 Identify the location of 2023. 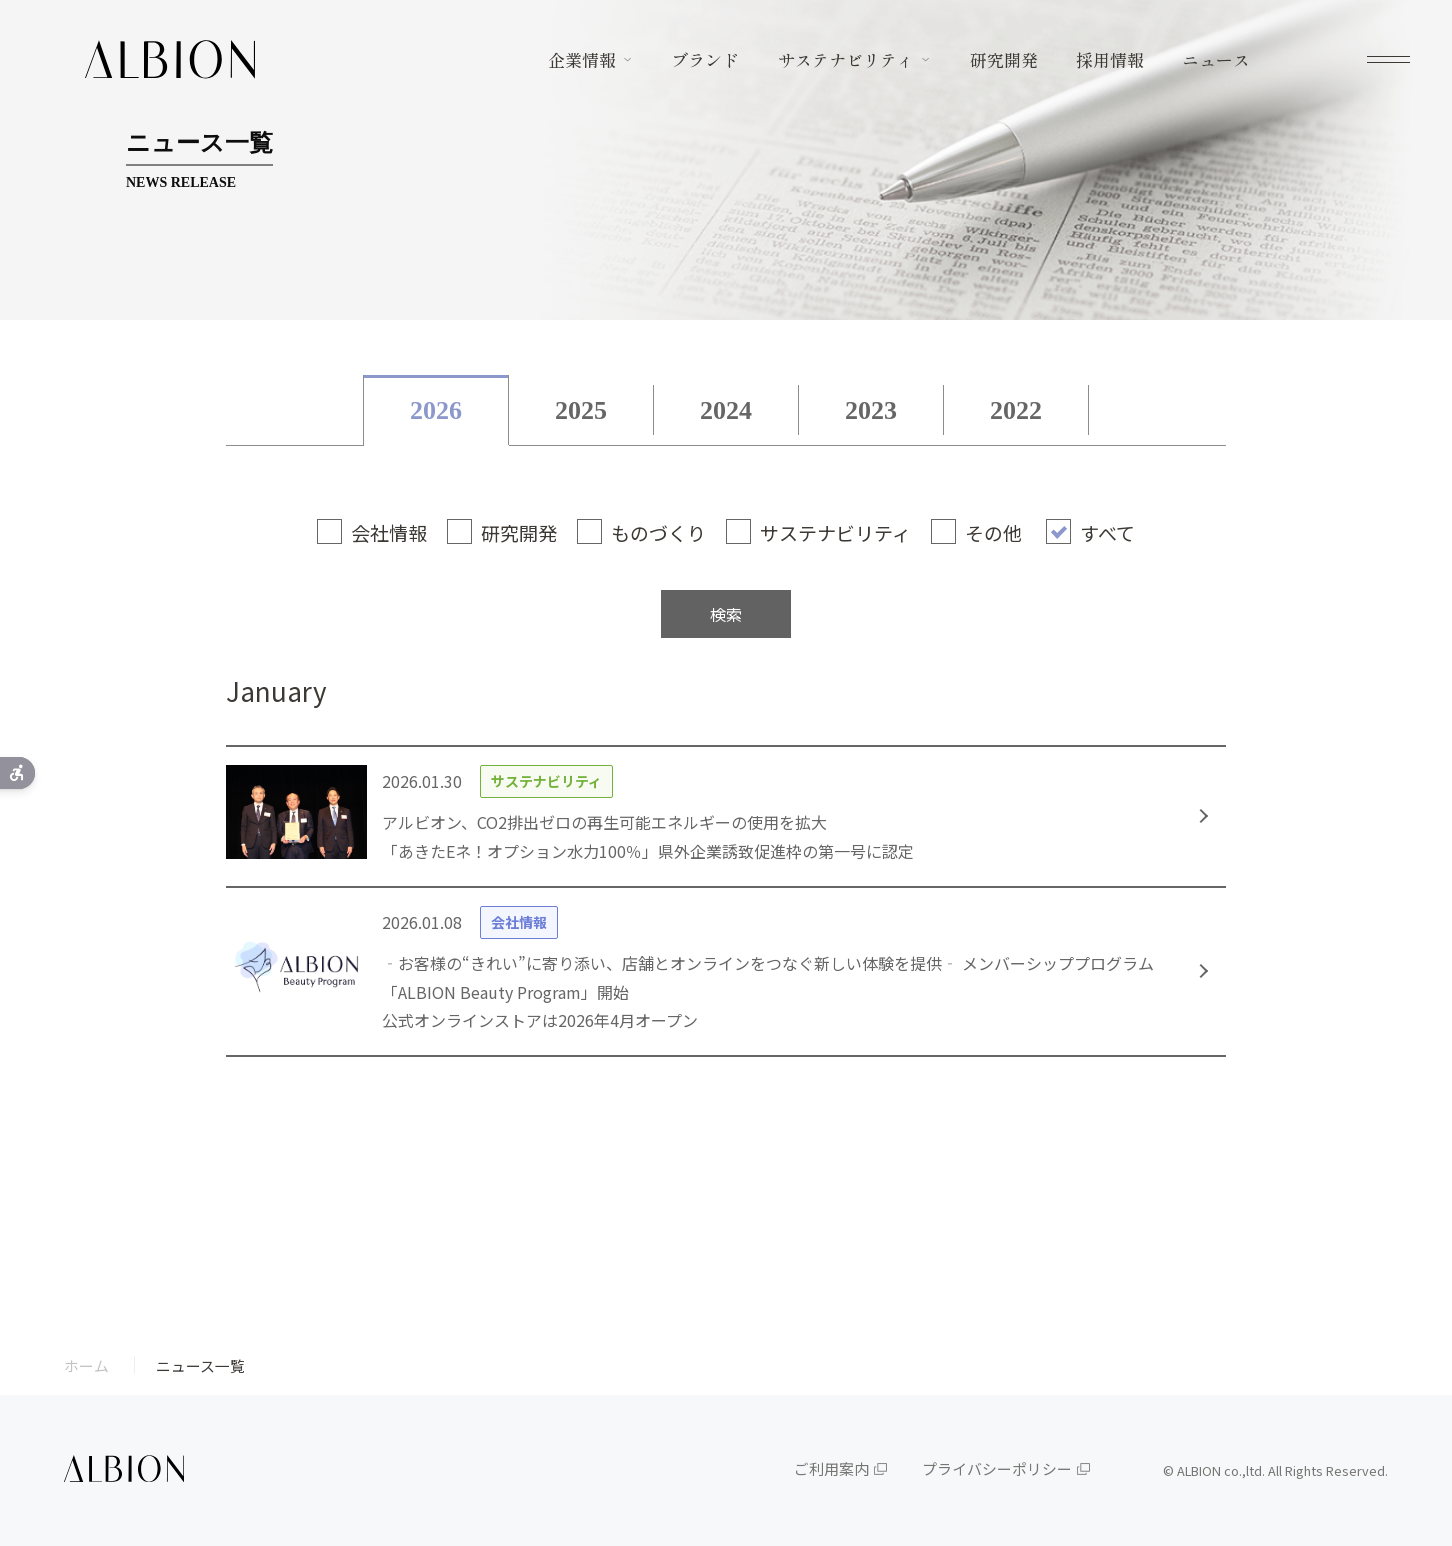
(871, 410).